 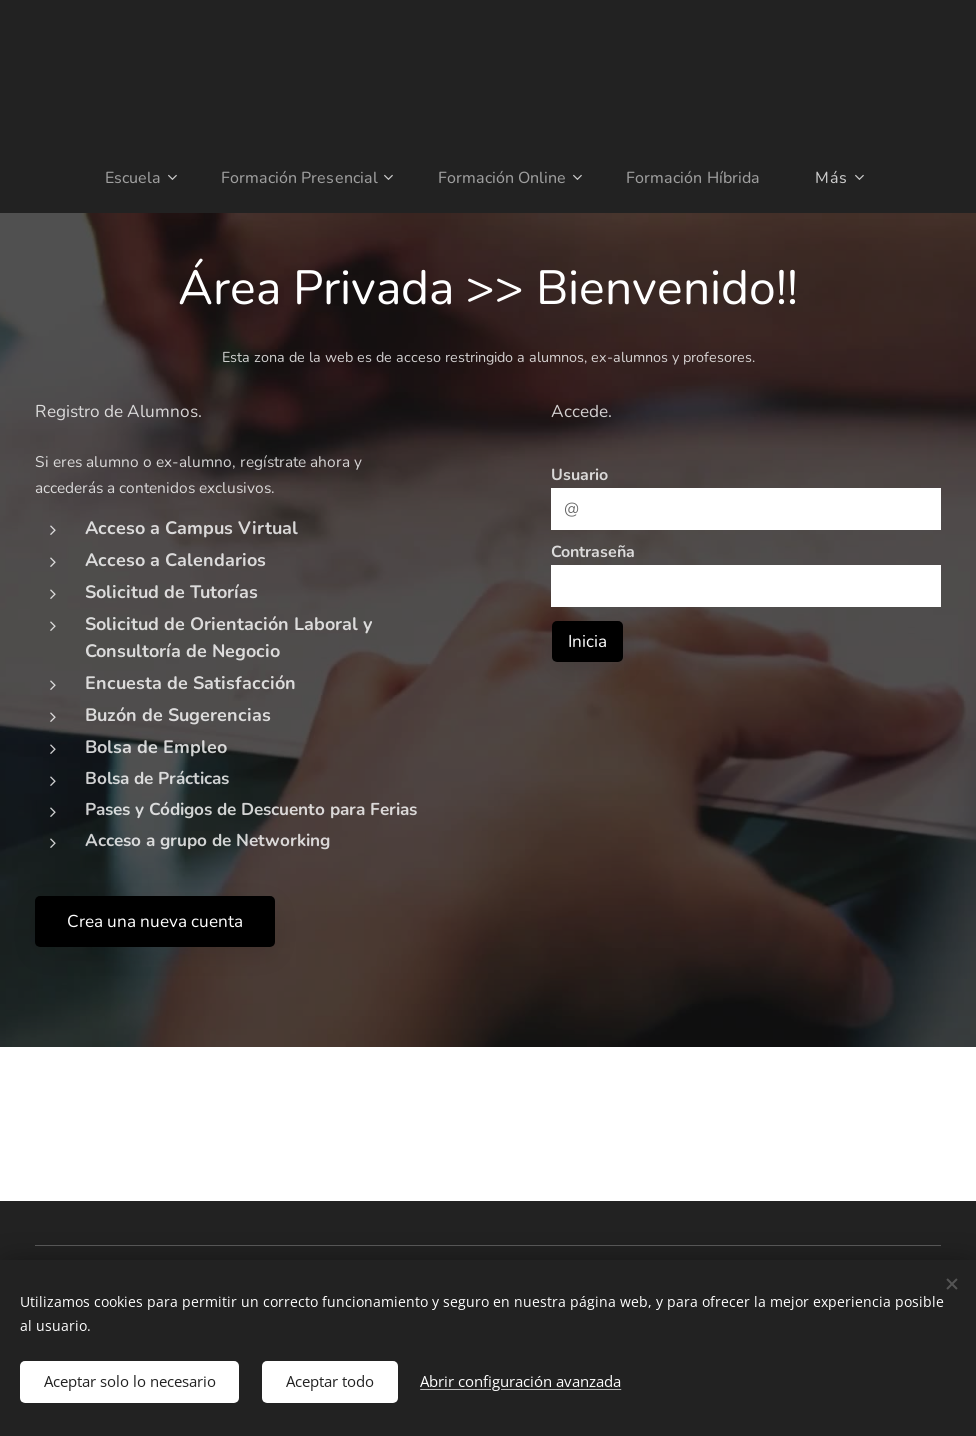 What do you see at coordinates (130, 178) in the screenshot?
I see `[menuitem]` at bounding box center [130, 178].